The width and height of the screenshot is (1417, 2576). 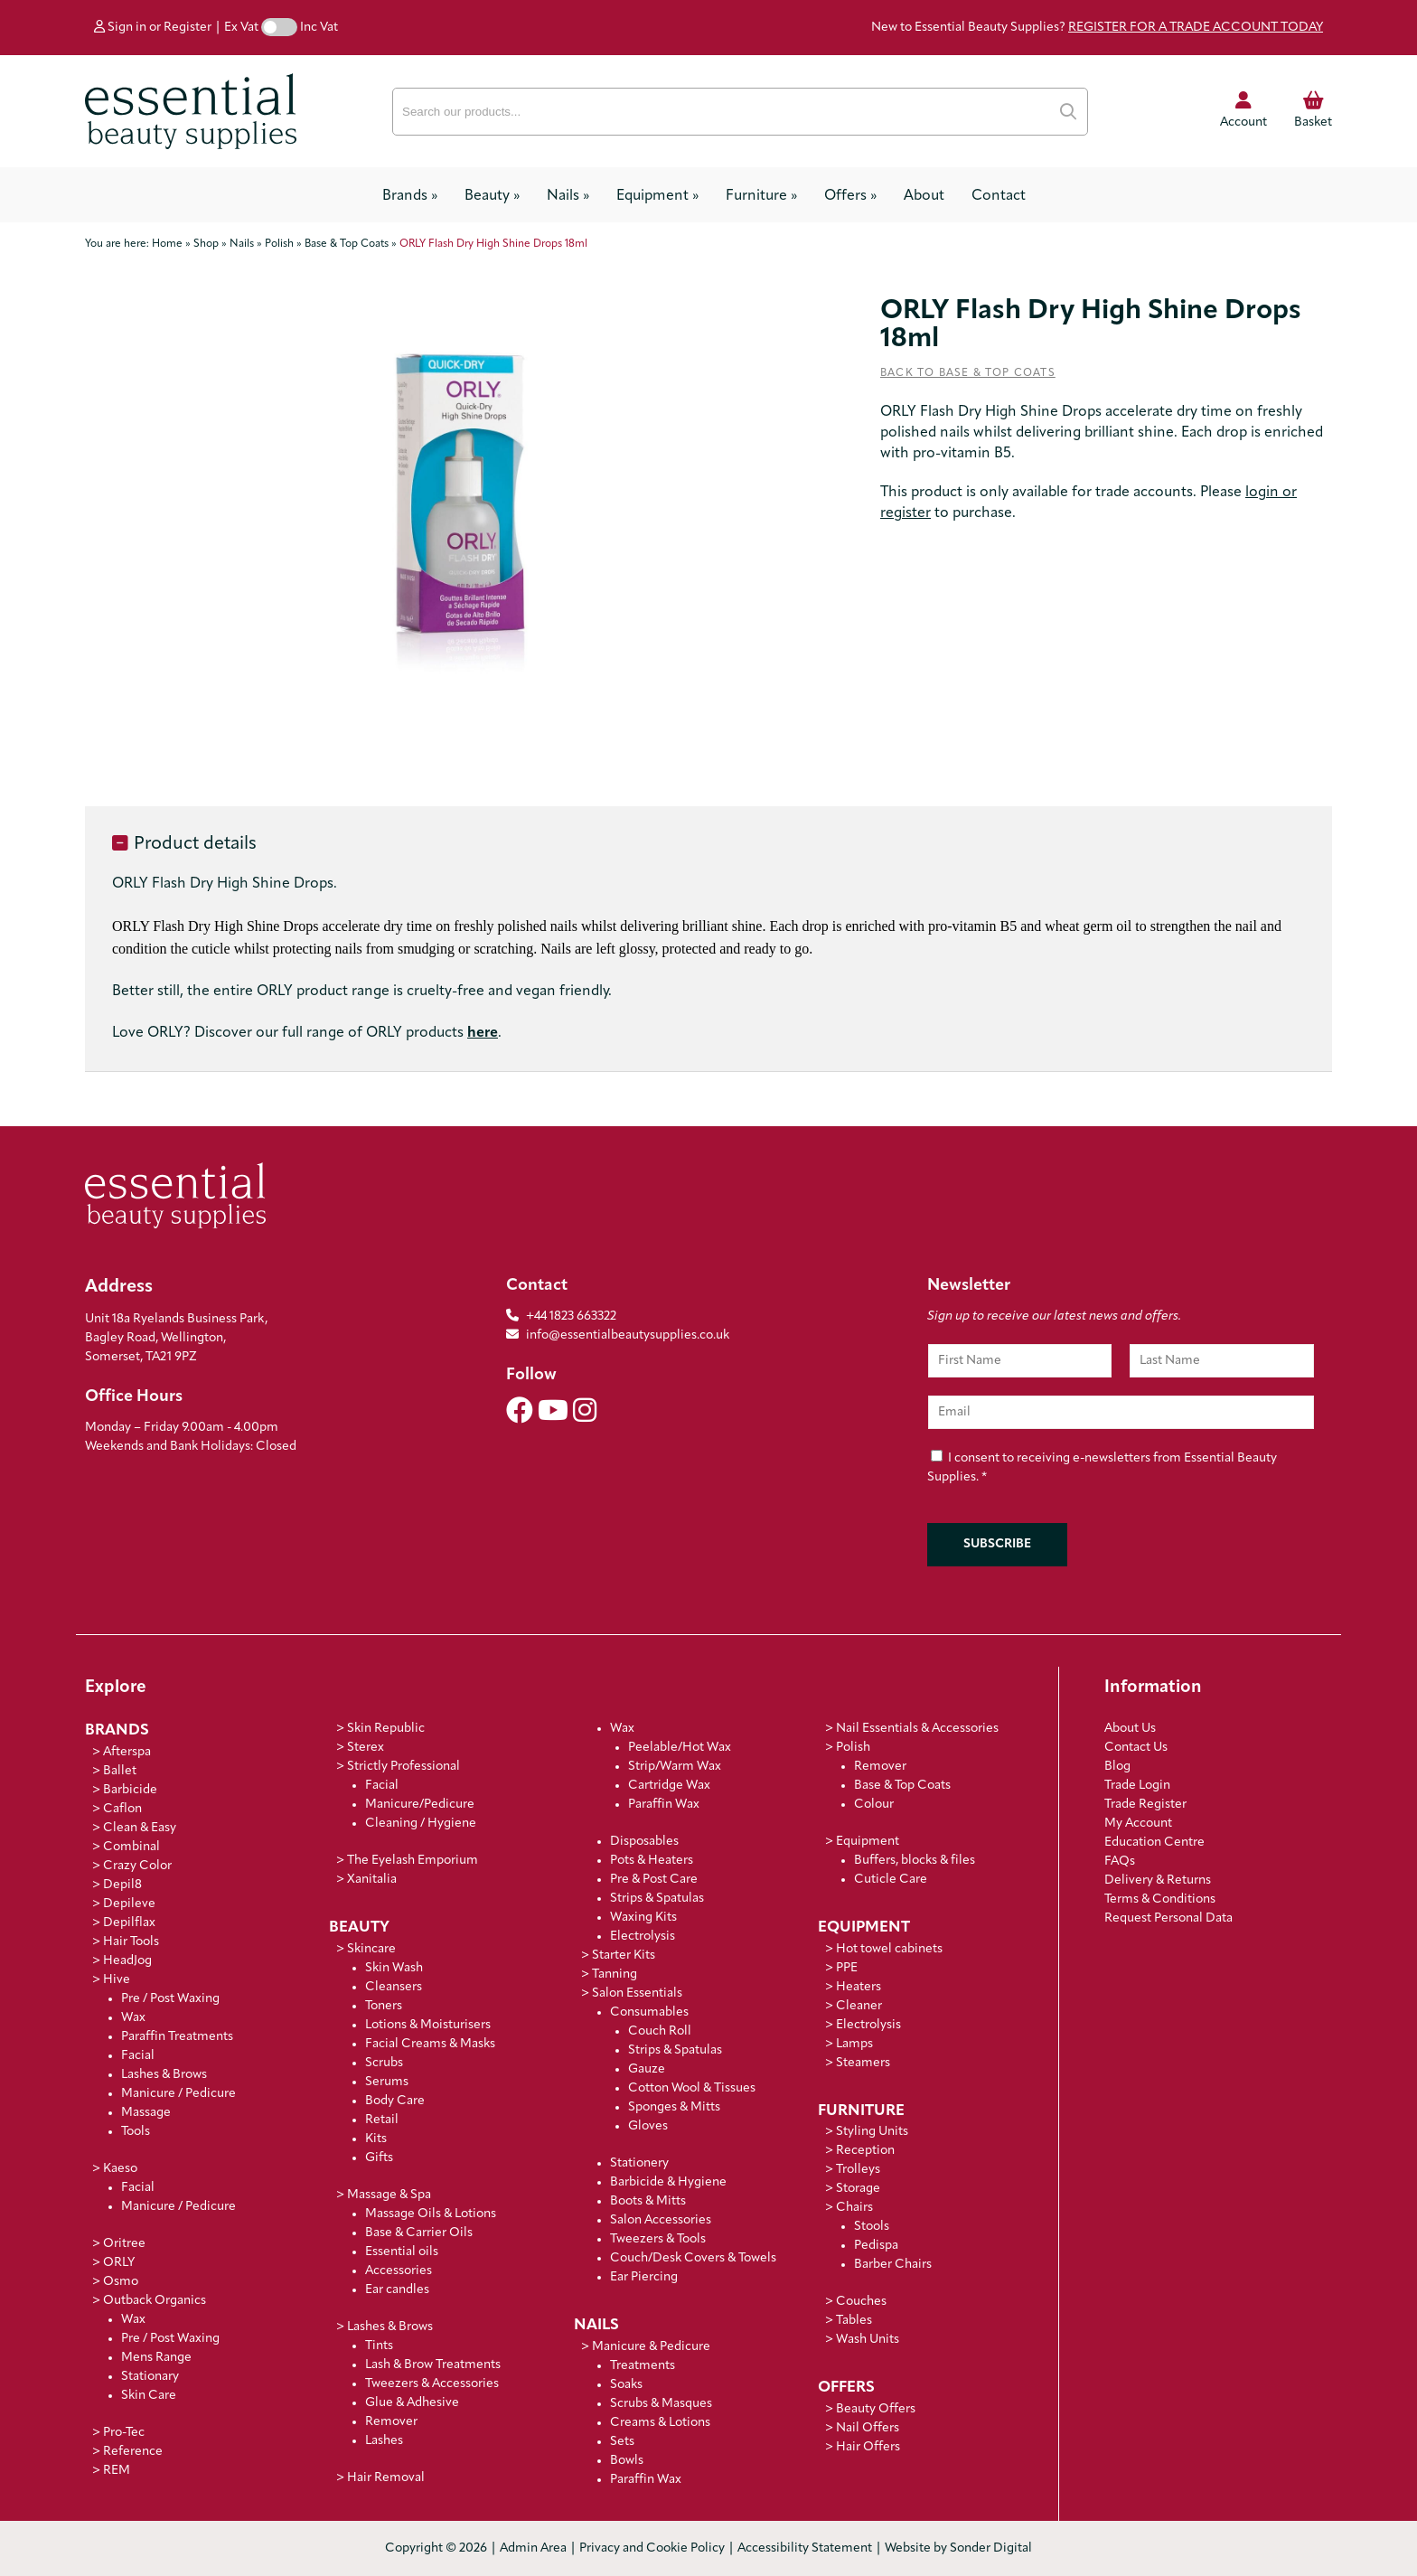 I want to click on Inc Vat, so click(x=319, y=27).